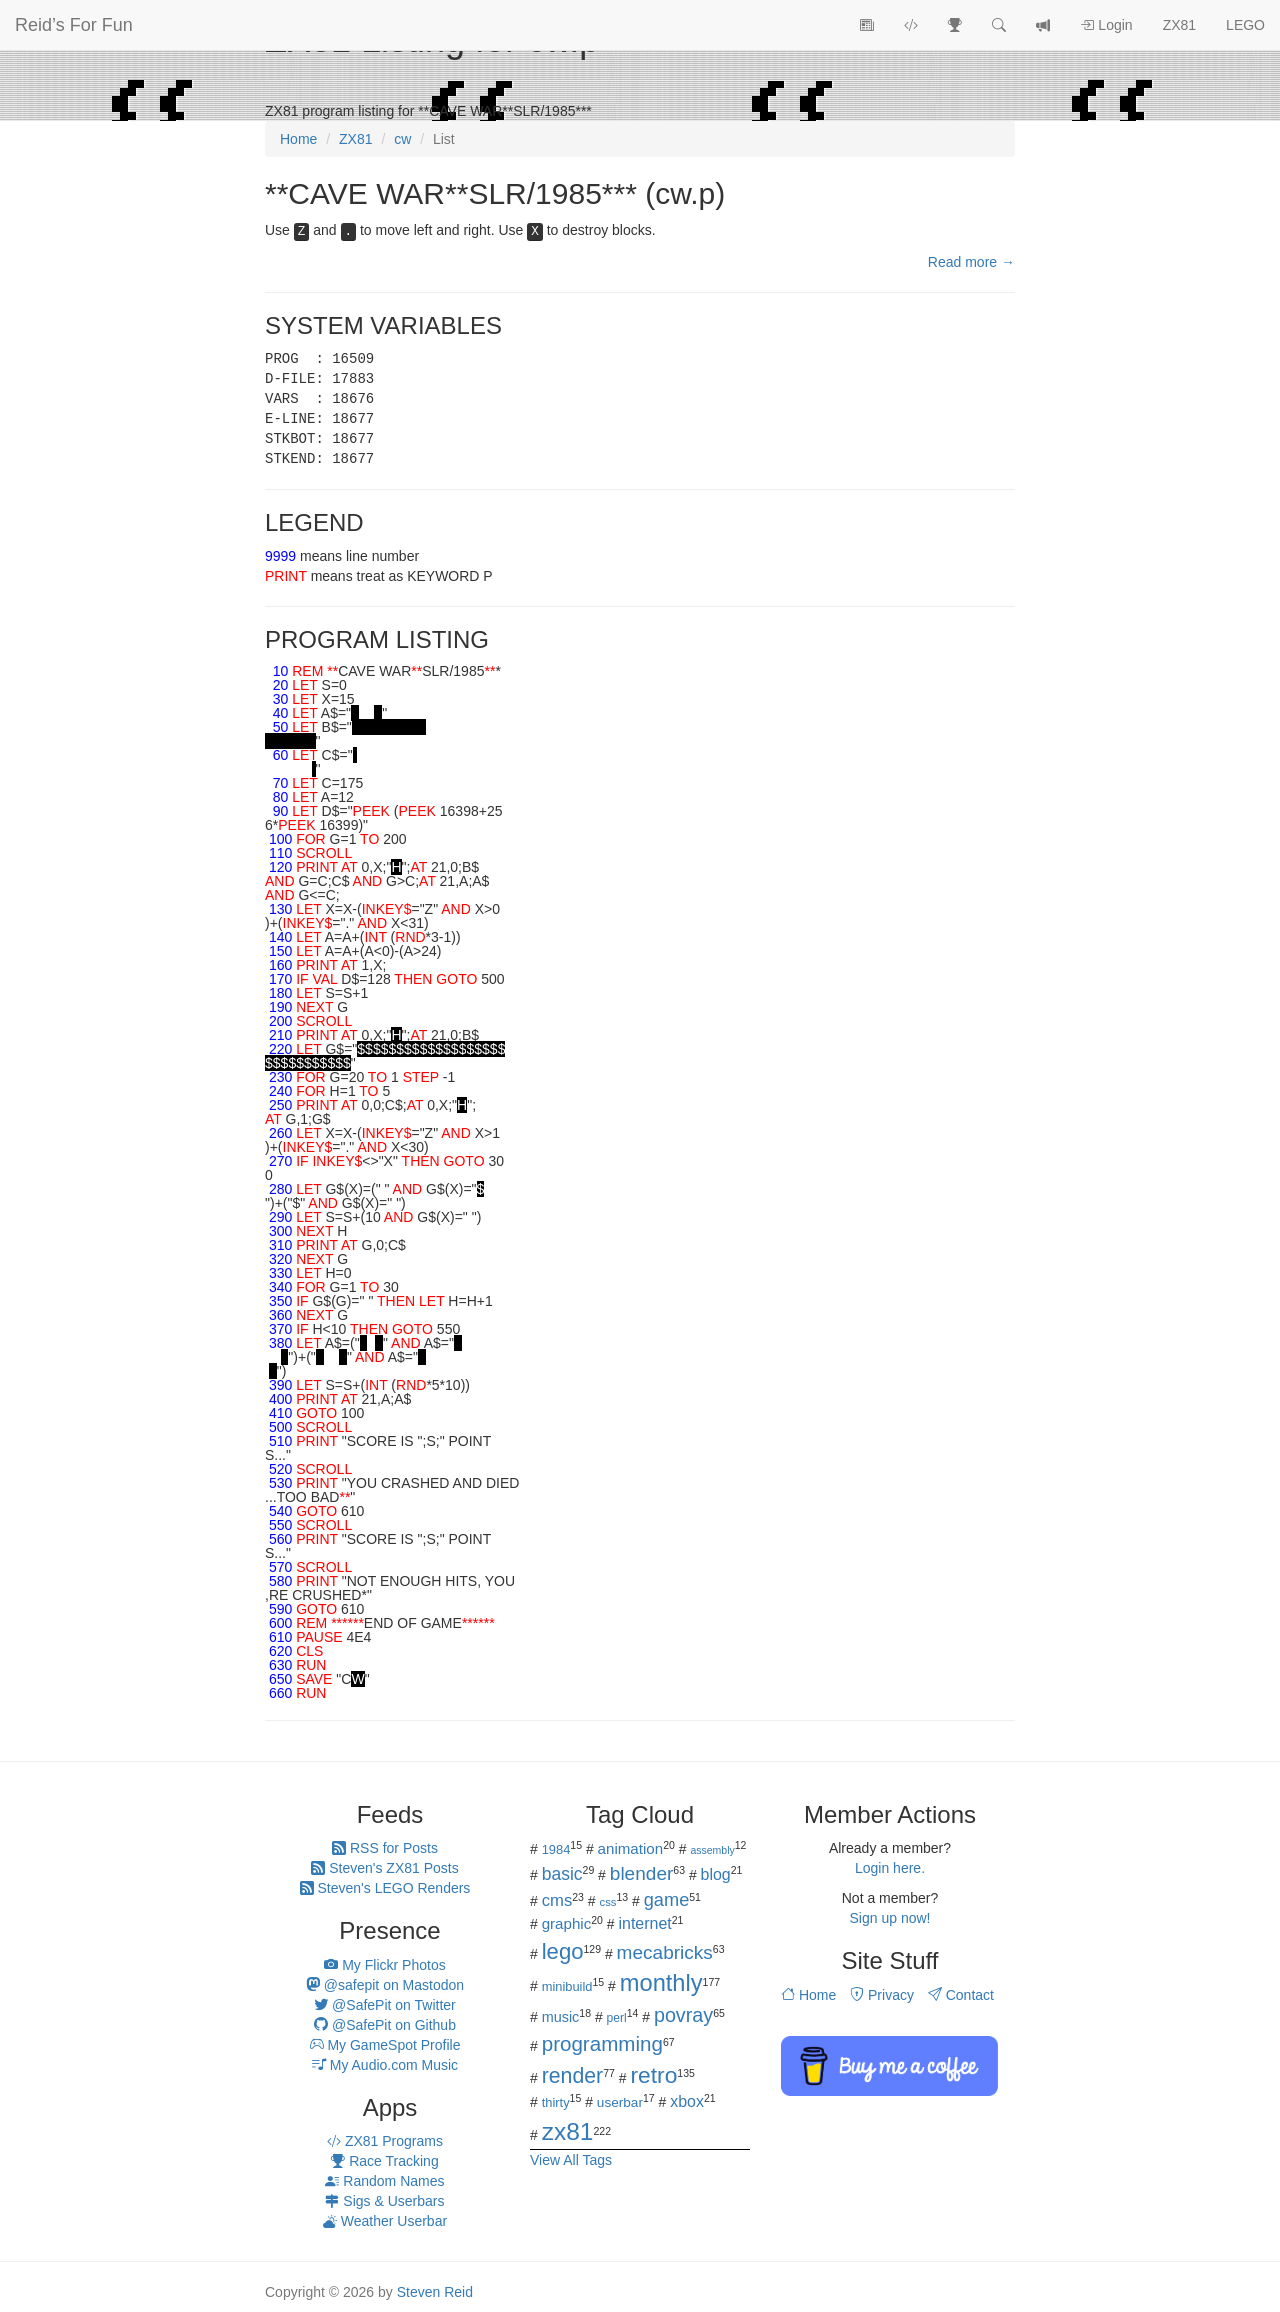 The image size is (1280, 2312). I want to click on assembly, so click(712, 1850).